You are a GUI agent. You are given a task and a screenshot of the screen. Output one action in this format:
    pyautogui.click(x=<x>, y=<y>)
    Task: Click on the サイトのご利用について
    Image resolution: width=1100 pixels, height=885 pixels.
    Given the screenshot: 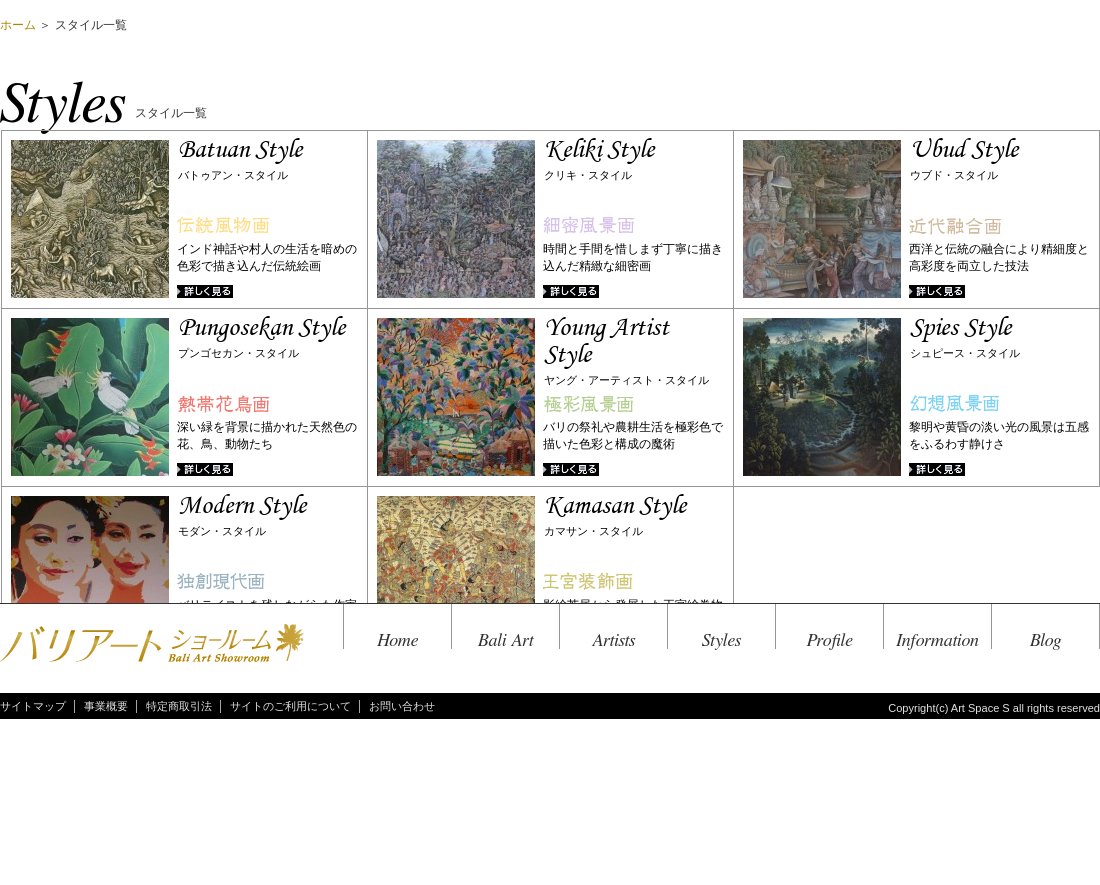 What is the action you would take?
    pyautogui.click(x=290, y=706)
    